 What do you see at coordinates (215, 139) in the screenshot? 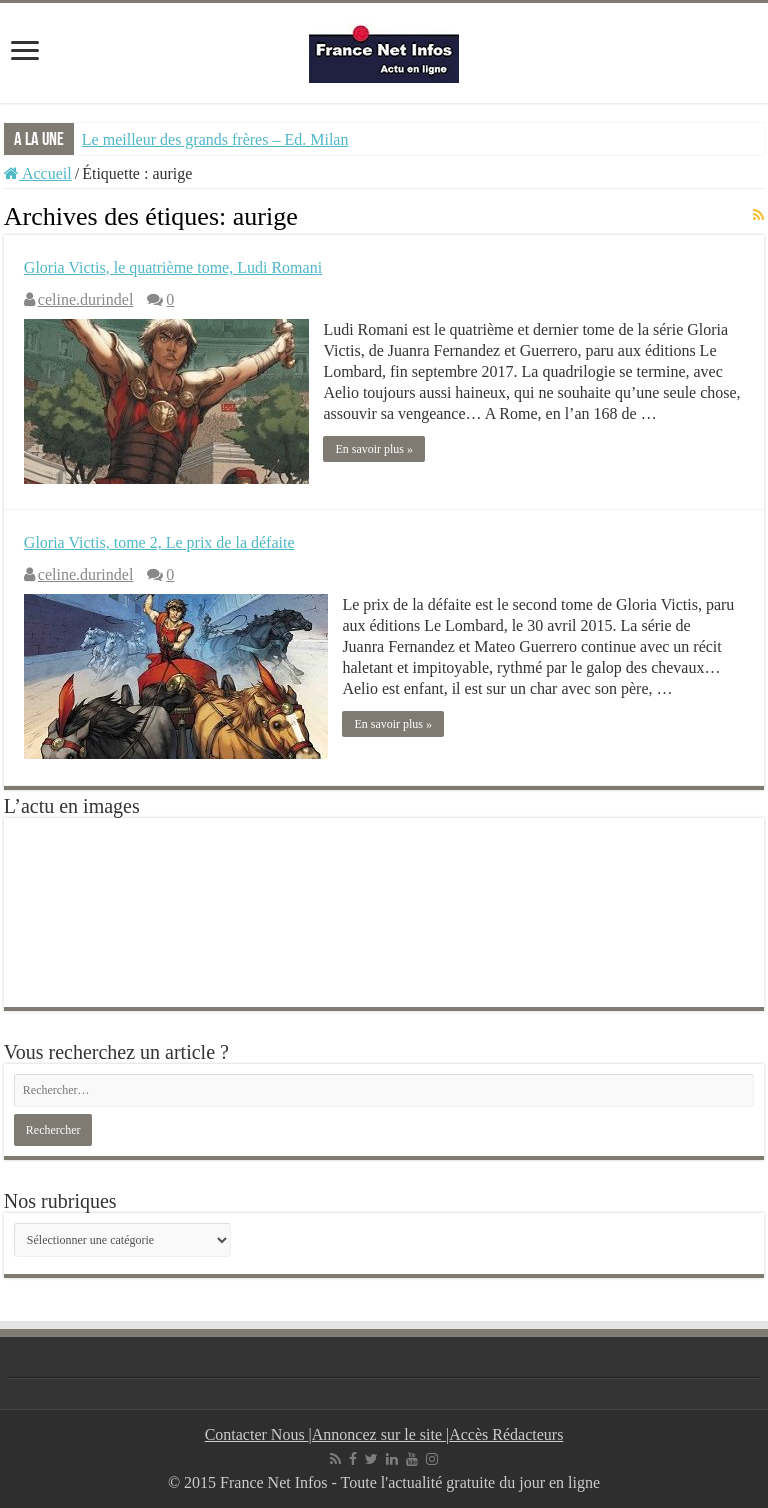
I see `Le meilleur des grands frères – Ed. Milan` at bounding box center [215, 139].